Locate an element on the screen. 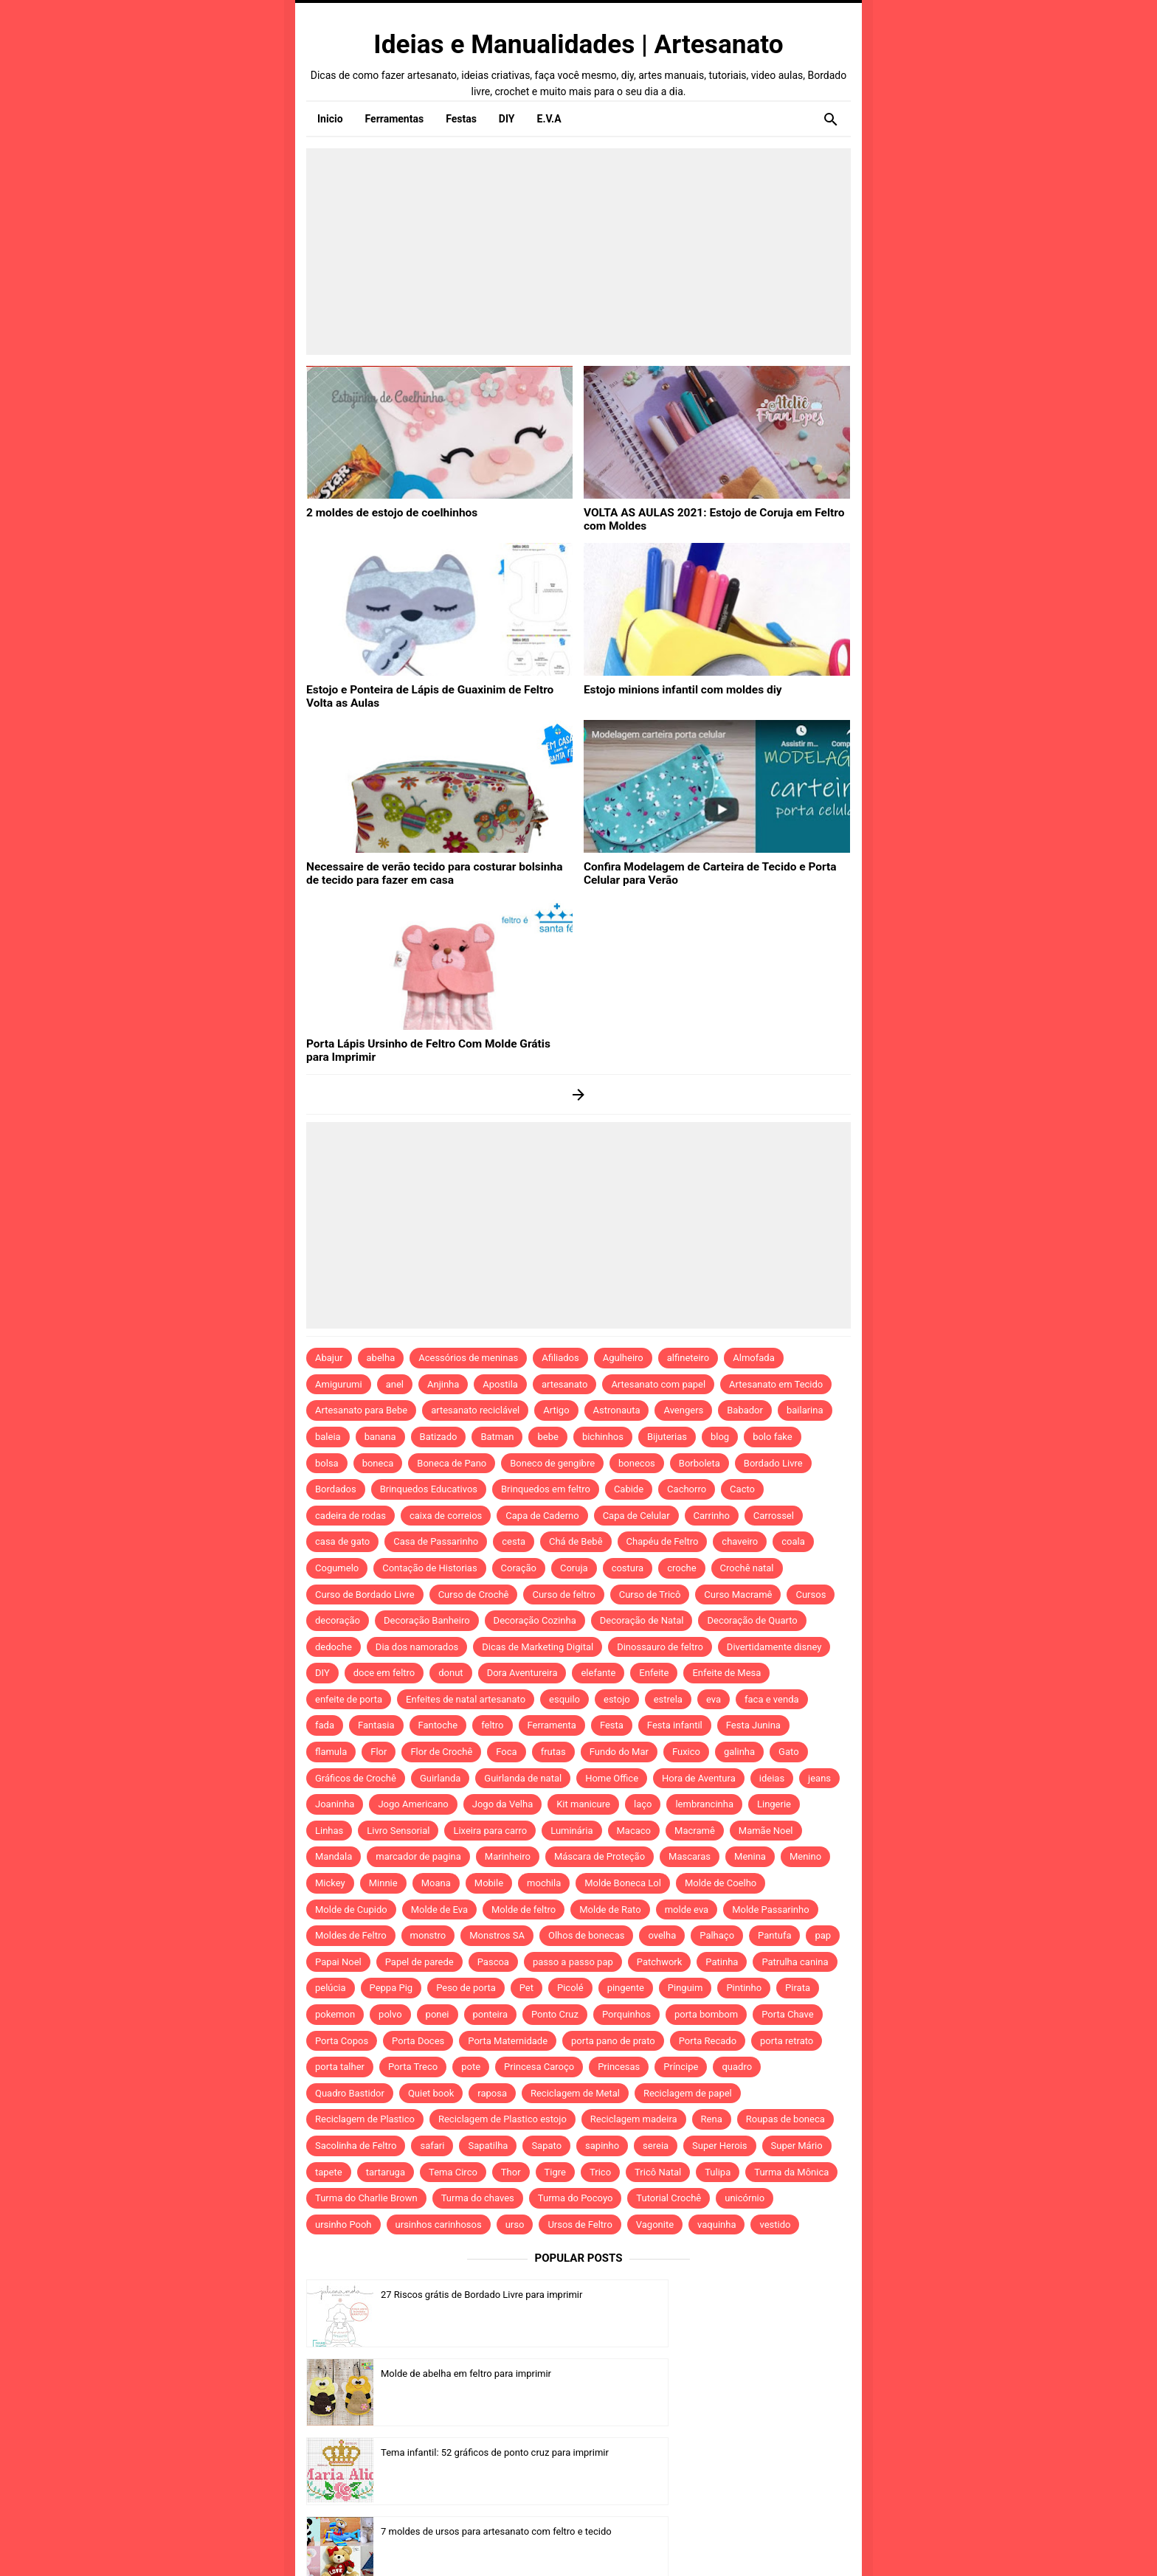  lembrancinha is located at coordinates (704, 1804).